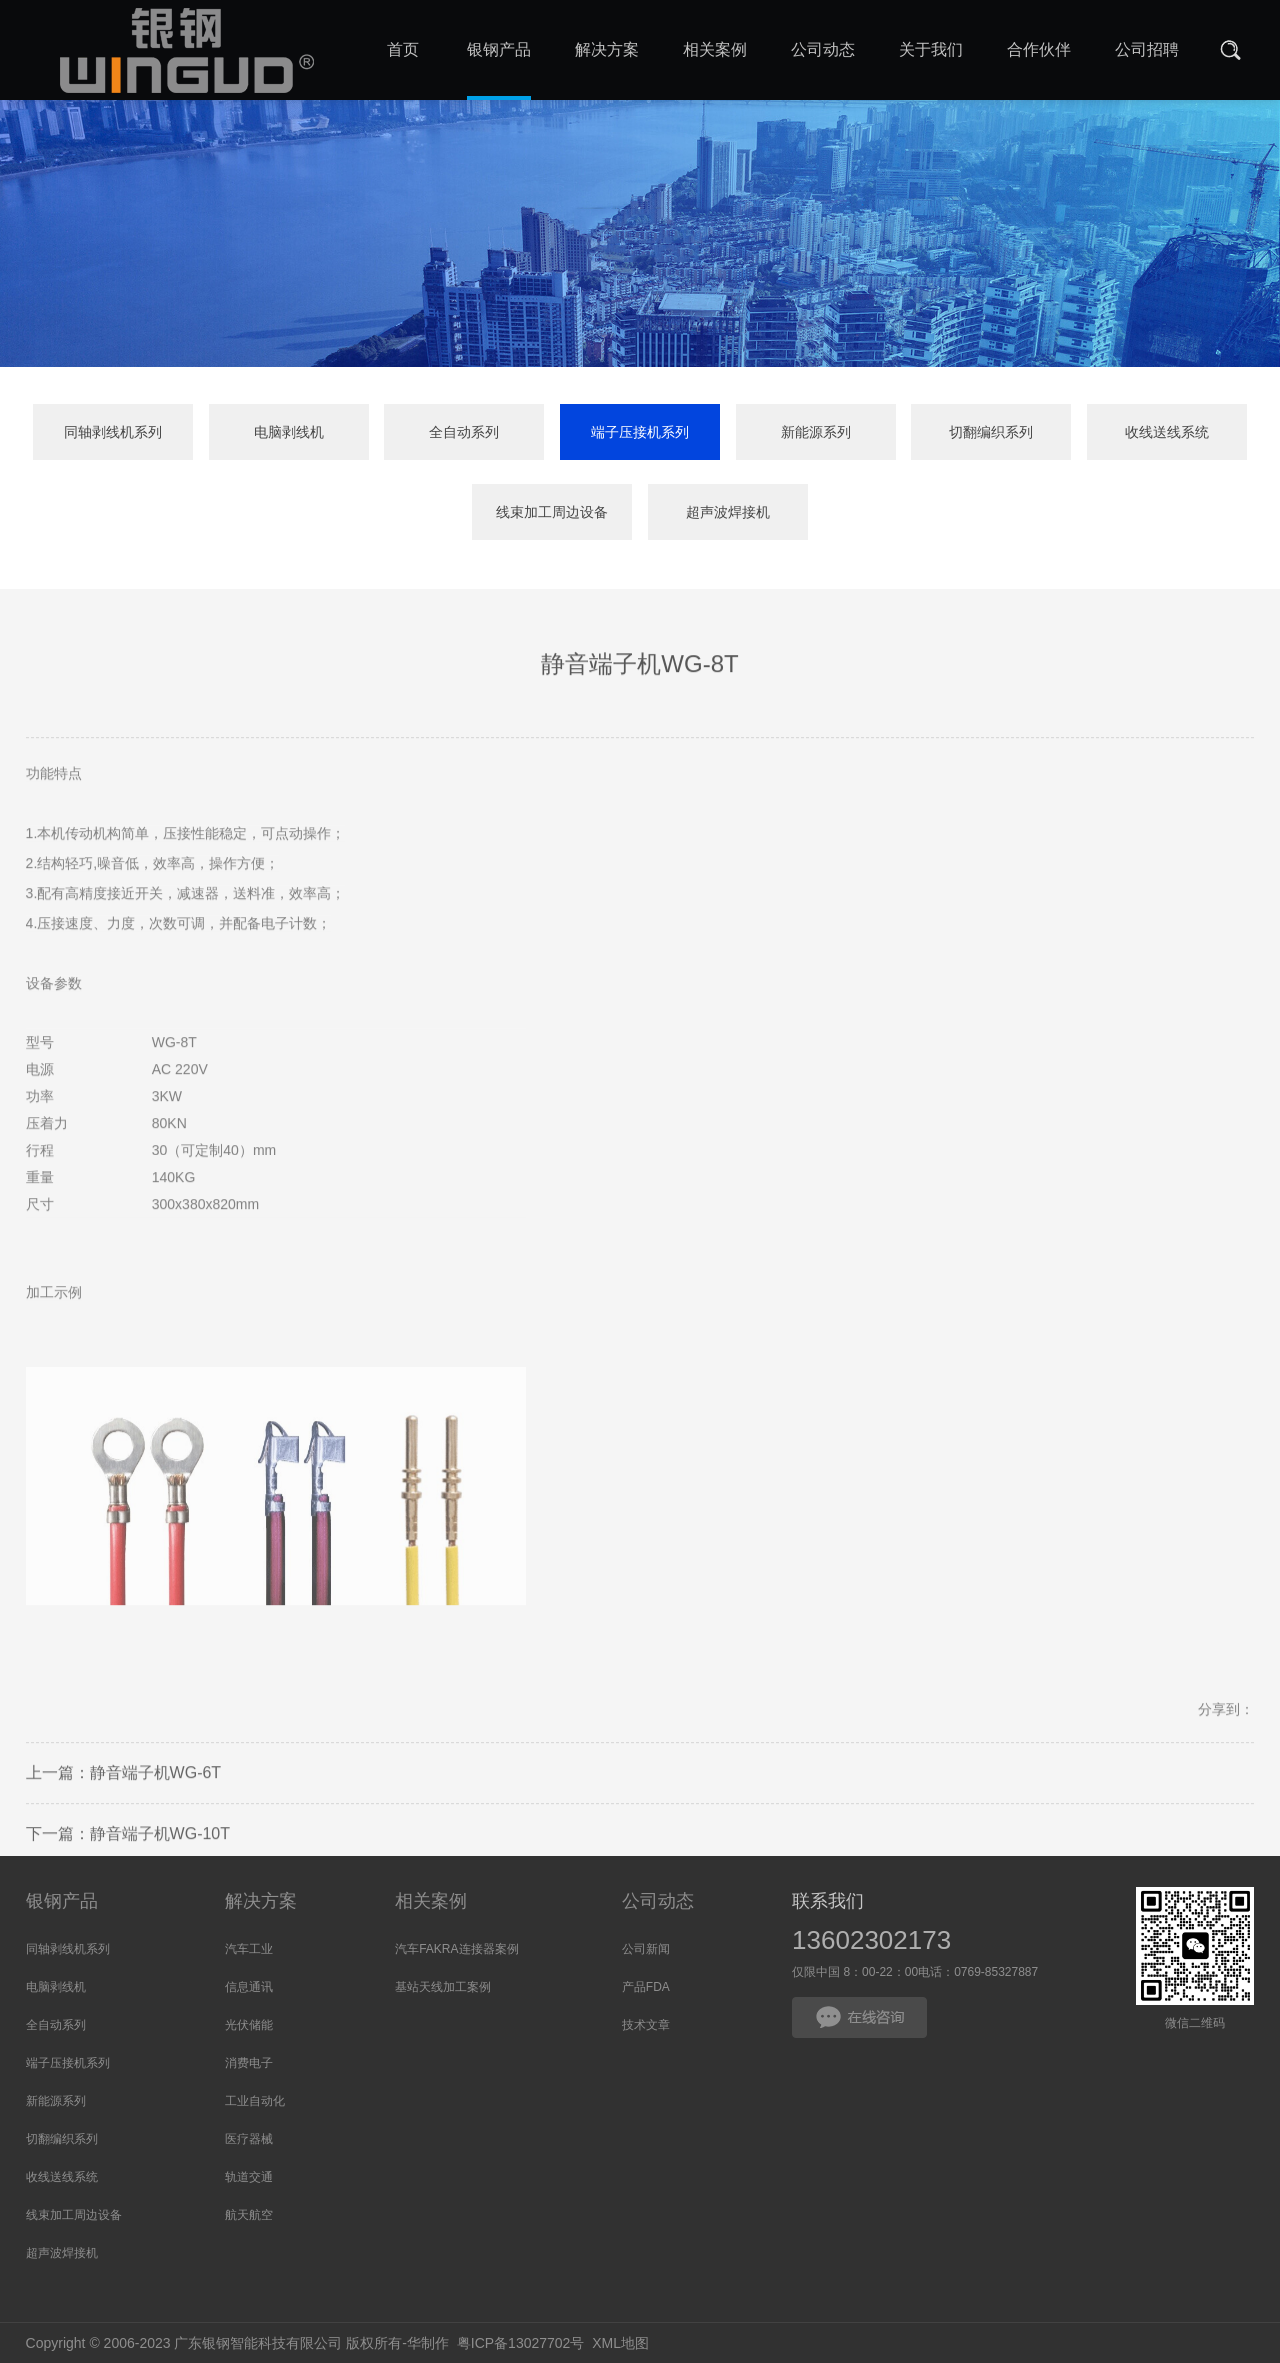 Image resolution: width=1280 pixels, height=2363 pixels. Describe the element at coordinates (443, 1987) in the screenshot. I see `基站天线加工案例` at that location.